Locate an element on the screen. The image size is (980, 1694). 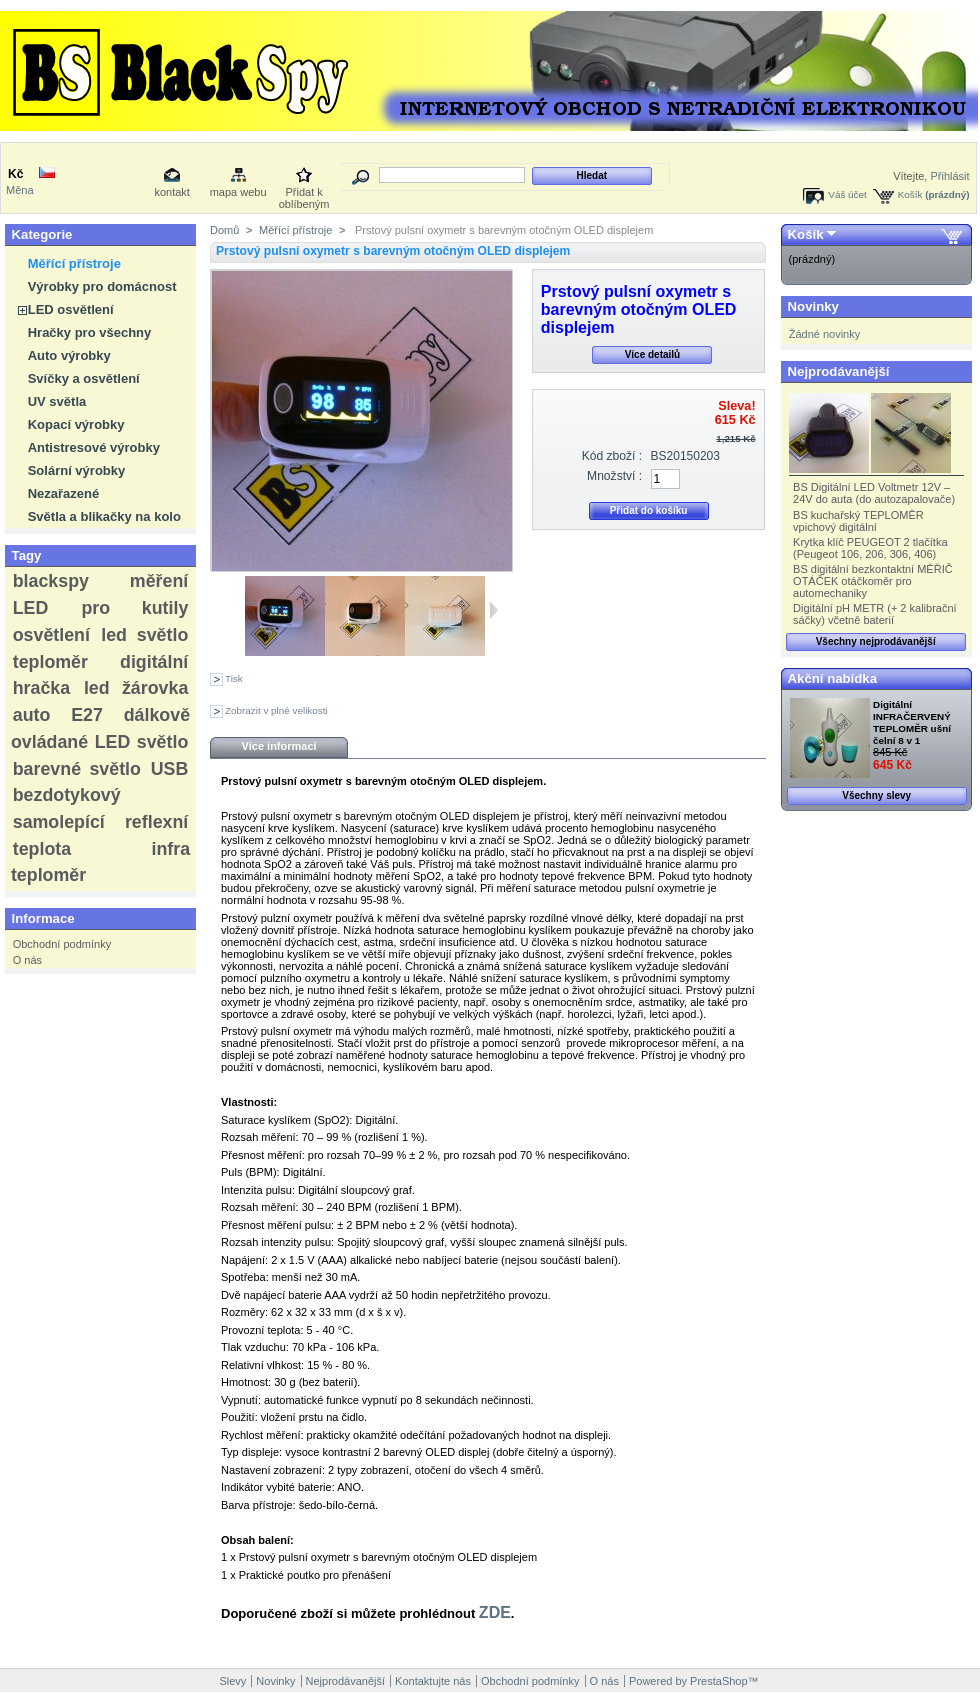
Novinky is located at coordinates (813, 306).